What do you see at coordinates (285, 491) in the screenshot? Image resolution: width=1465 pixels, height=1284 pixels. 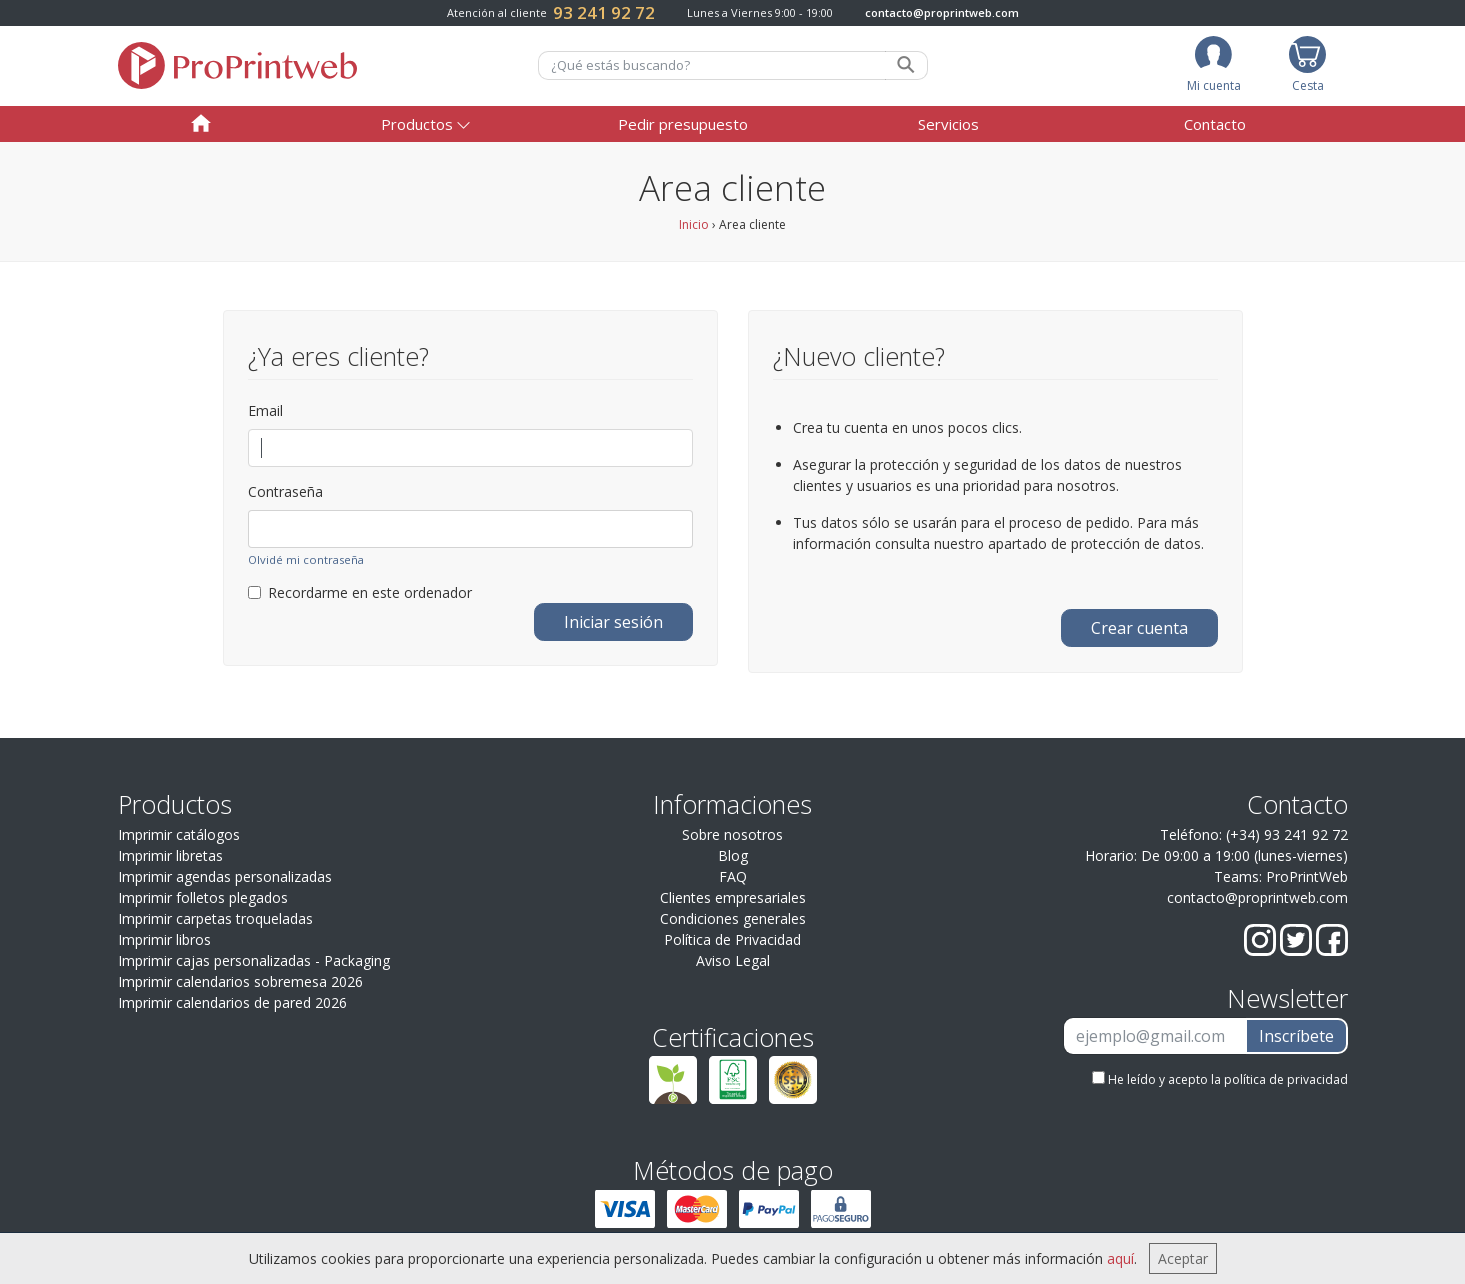 I see `Contraseña` at bounding box center [285, 491].